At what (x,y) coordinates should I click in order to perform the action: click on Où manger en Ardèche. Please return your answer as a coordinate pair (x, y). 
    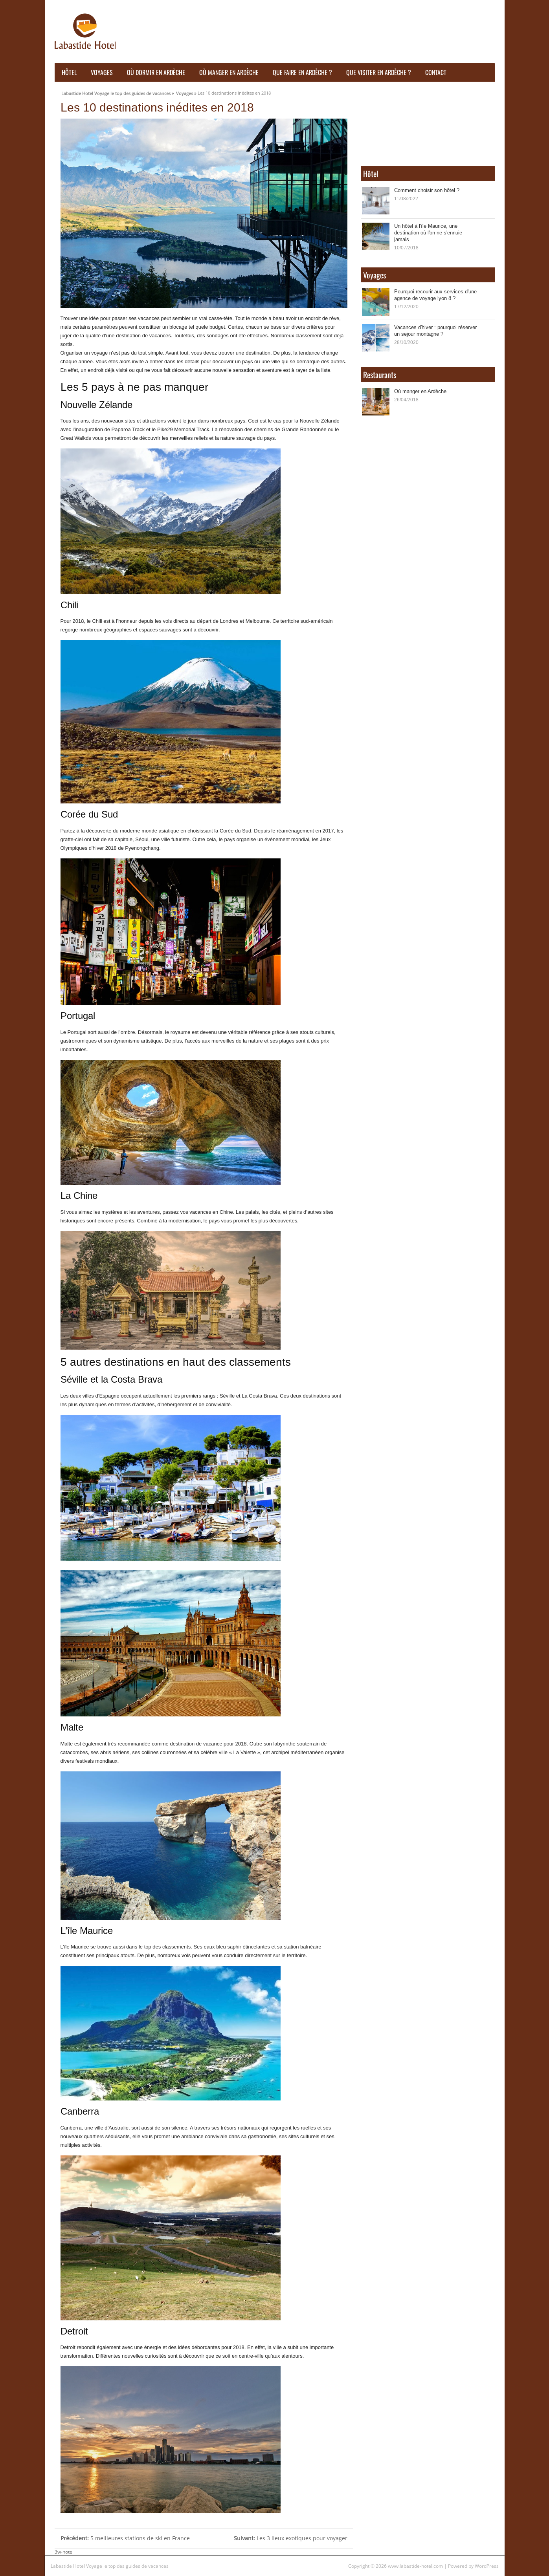
    Looking at the image, I should click on (229, 72).